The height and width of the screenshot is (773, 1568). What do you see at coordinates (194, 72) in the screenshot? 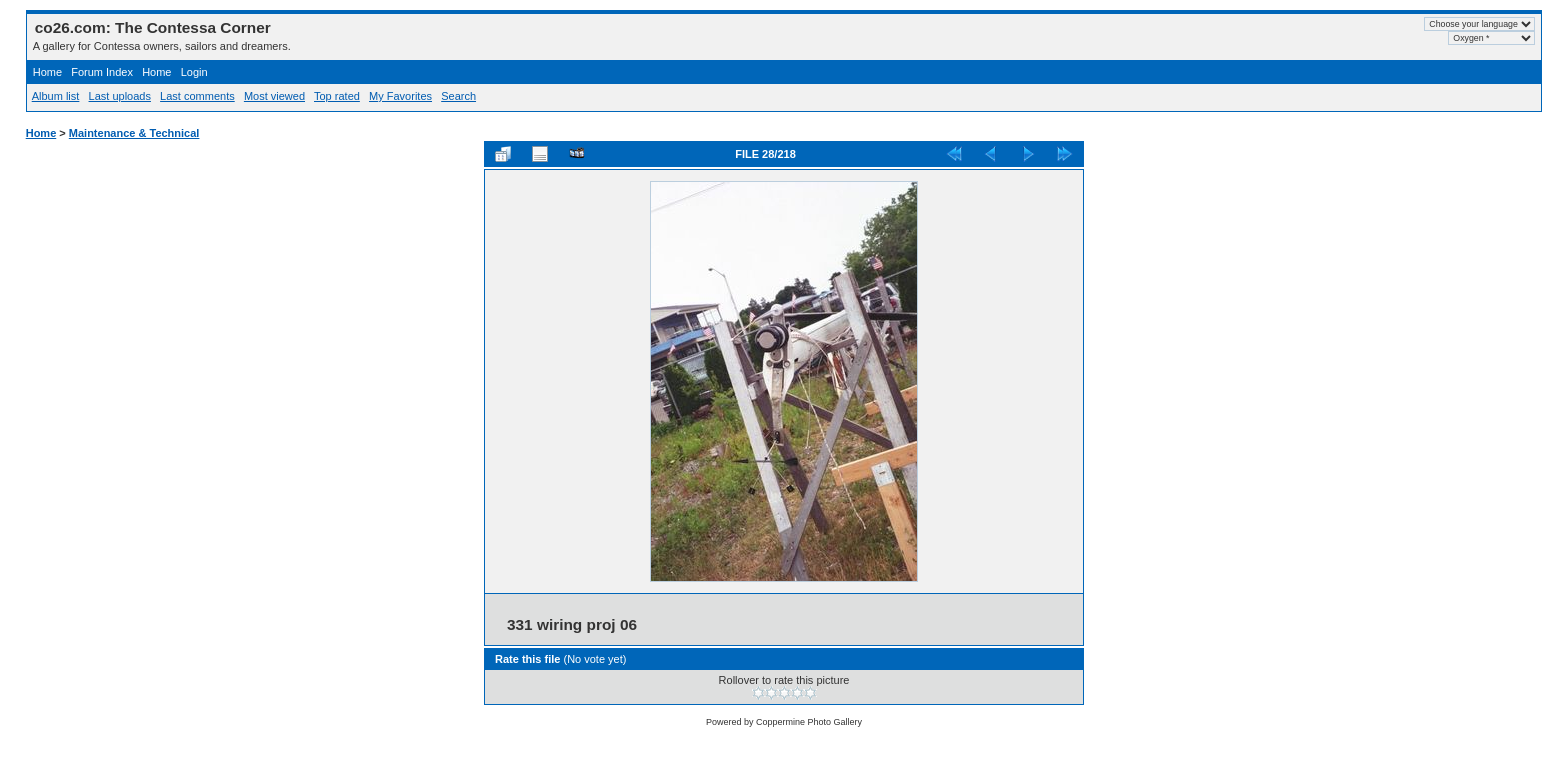
I see `Login` at bounding box center [194, 72].